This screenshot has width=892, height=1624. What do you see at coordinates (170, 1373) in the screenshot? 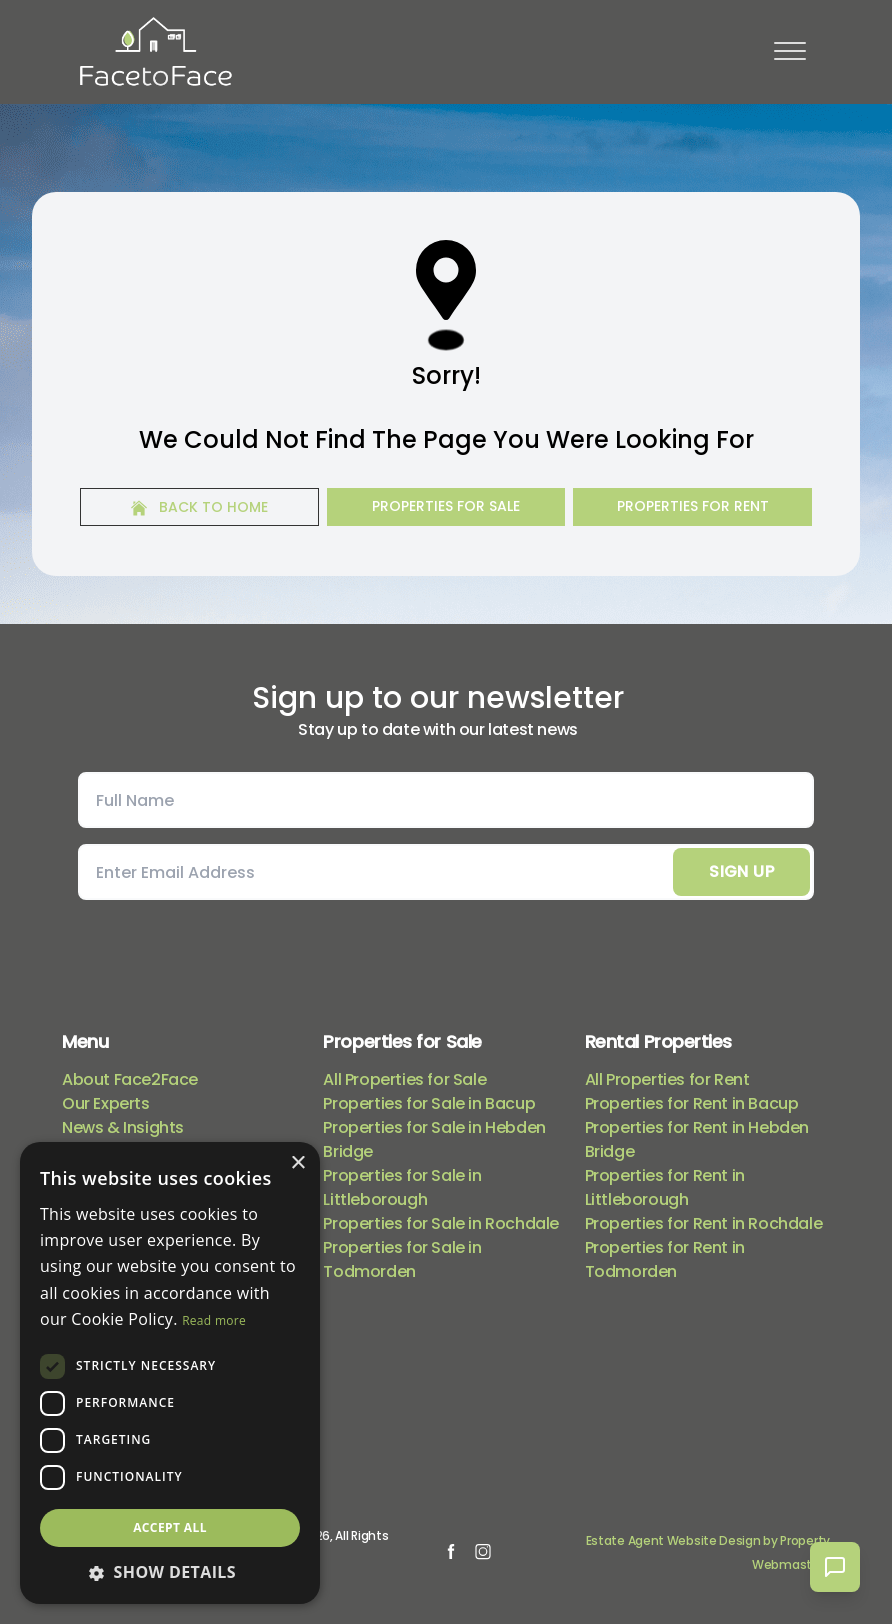
I see `[dialog]` at bounding box center [170, 1373].